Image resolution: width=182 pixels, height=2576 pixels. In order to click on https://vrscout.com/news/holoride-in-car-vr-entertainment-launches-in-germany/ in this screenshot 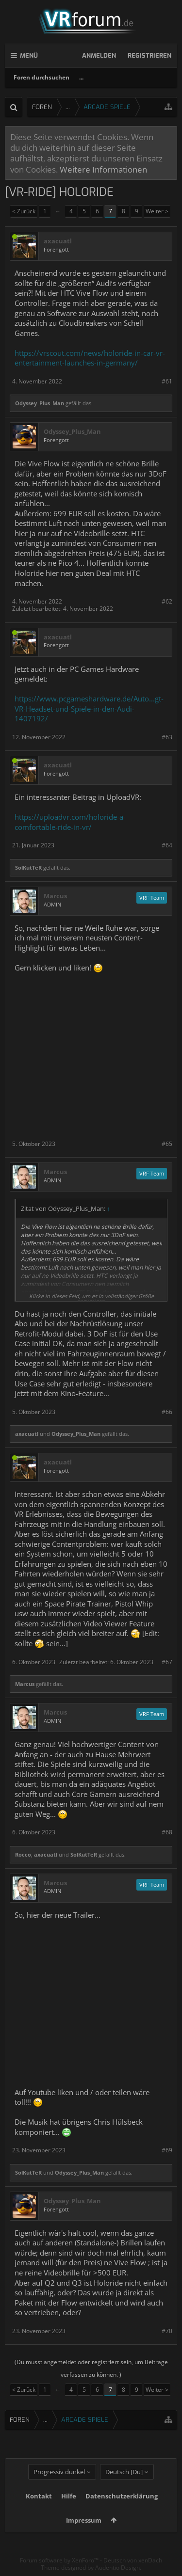, I will do `click(90, 358)`.